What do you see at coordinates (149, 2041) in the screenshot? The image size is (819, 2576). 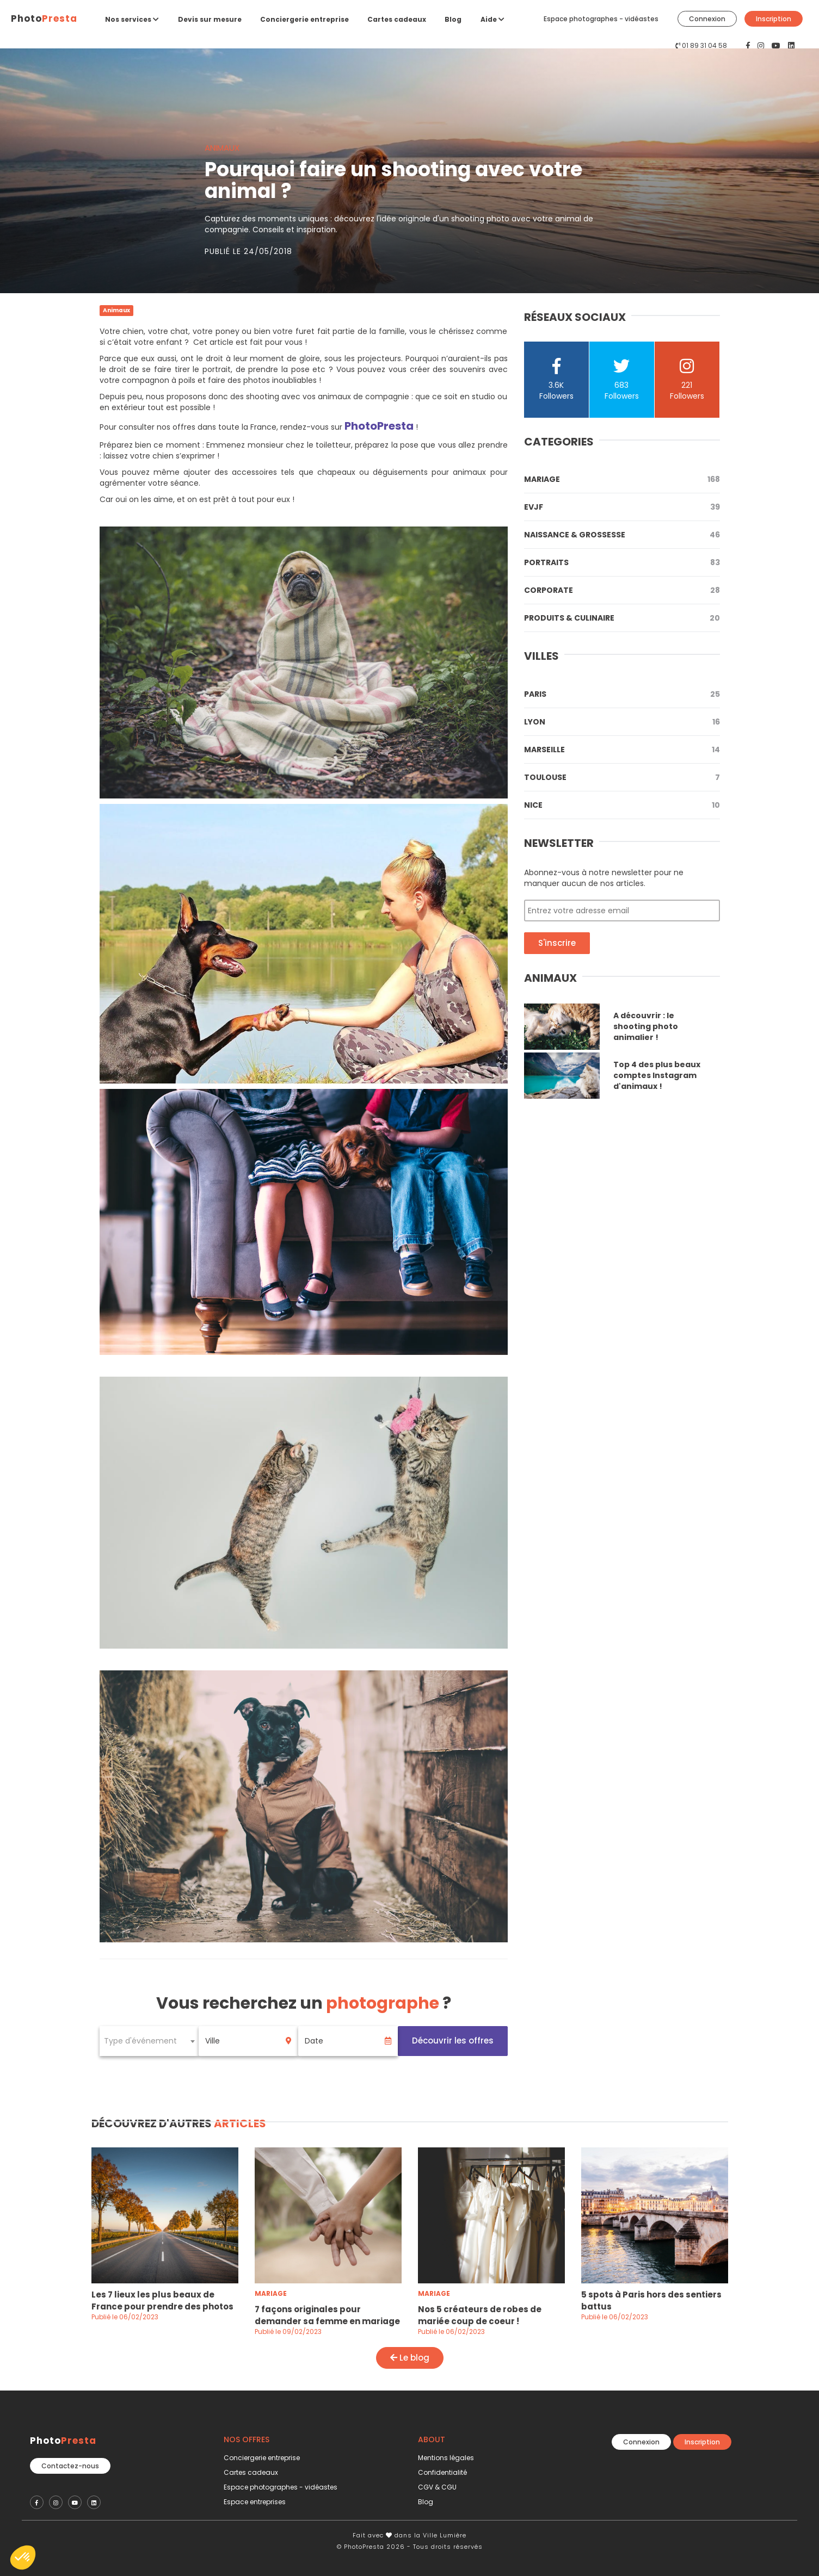 I see `[combobox]` at bounding box center [149, 2041].